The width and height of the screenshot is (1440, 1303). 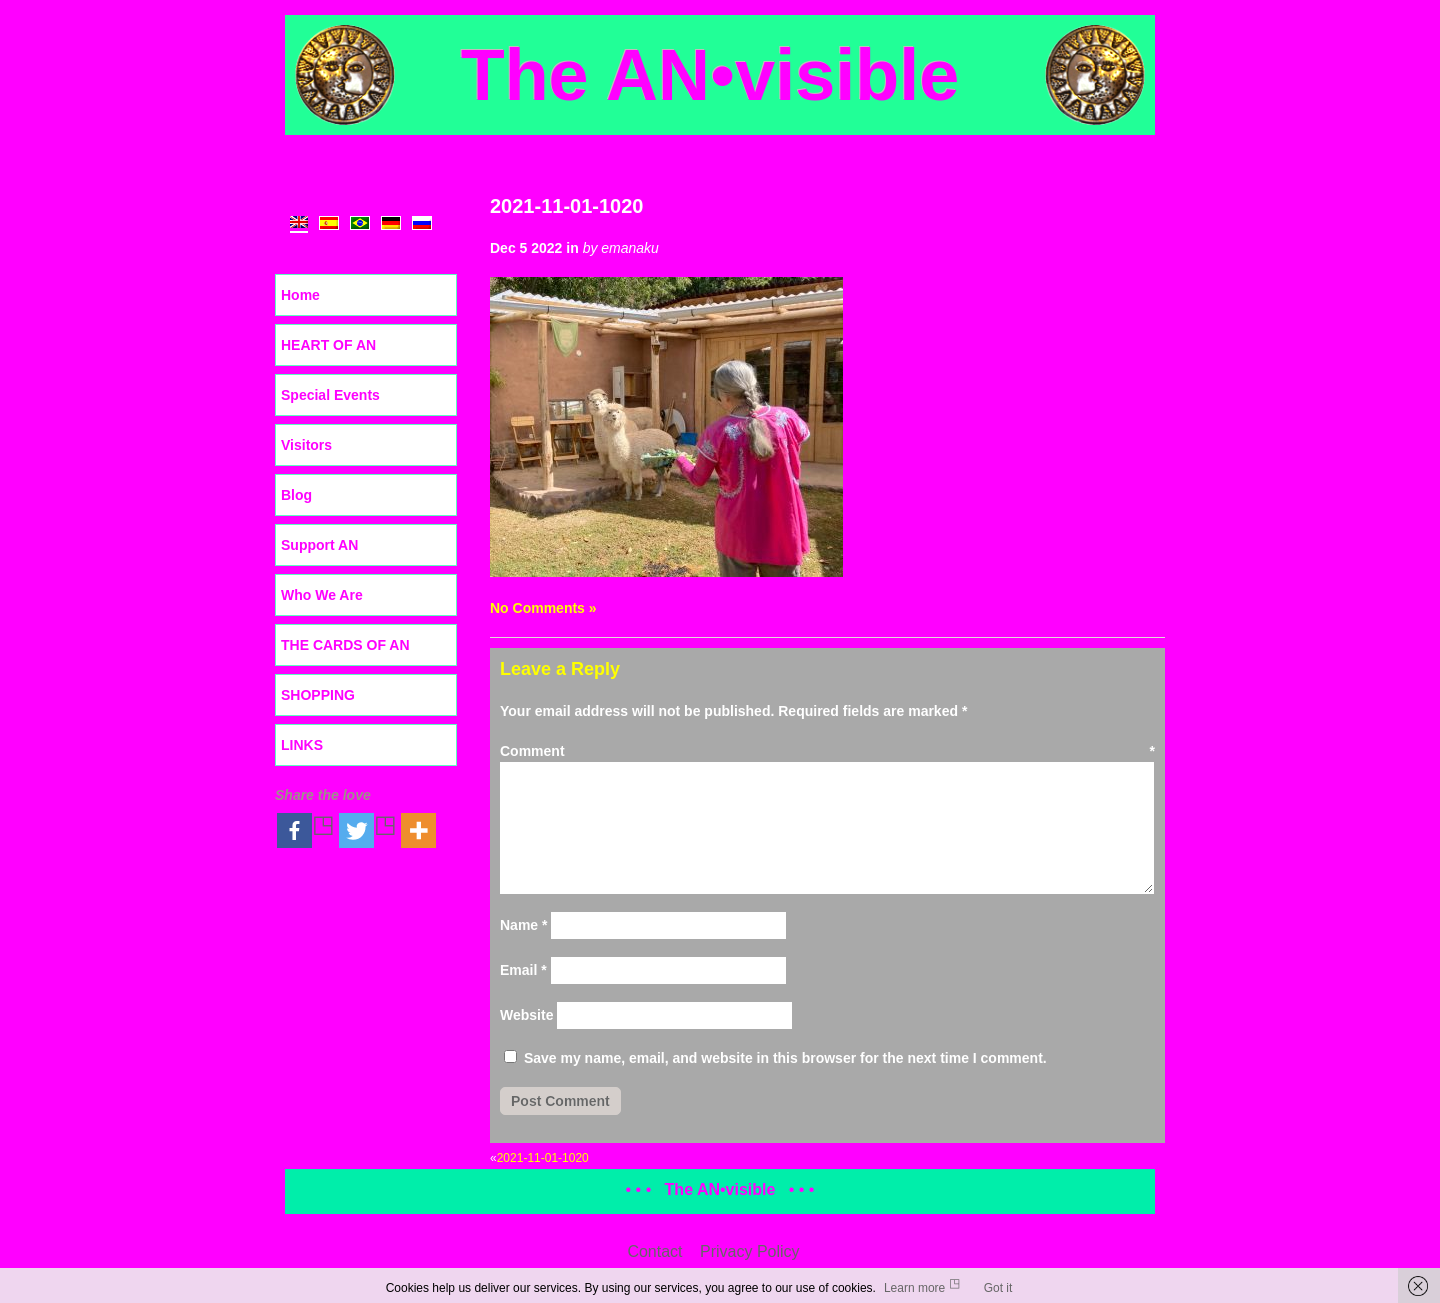 I want to click on Website, so click(x=526, y=1015).